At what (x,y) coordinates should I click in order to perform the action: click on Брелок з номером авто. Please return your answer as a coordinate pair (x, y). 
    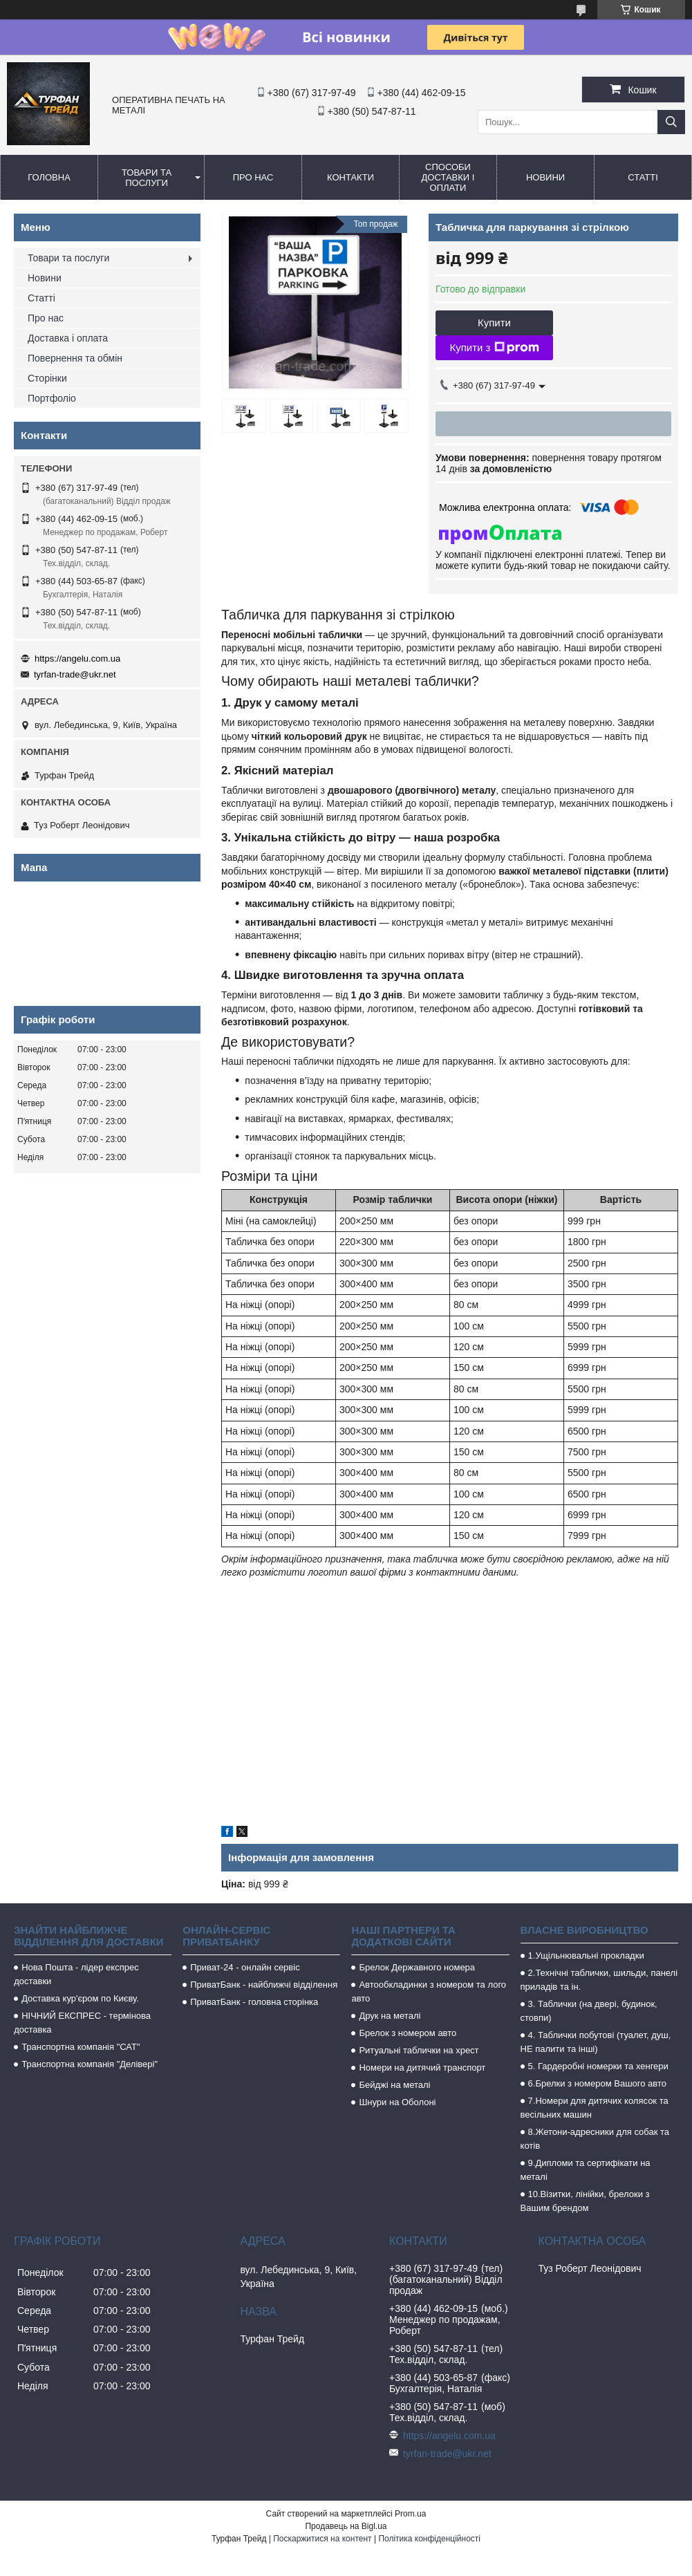
    Looking at the image, I should click on (407, 2033).